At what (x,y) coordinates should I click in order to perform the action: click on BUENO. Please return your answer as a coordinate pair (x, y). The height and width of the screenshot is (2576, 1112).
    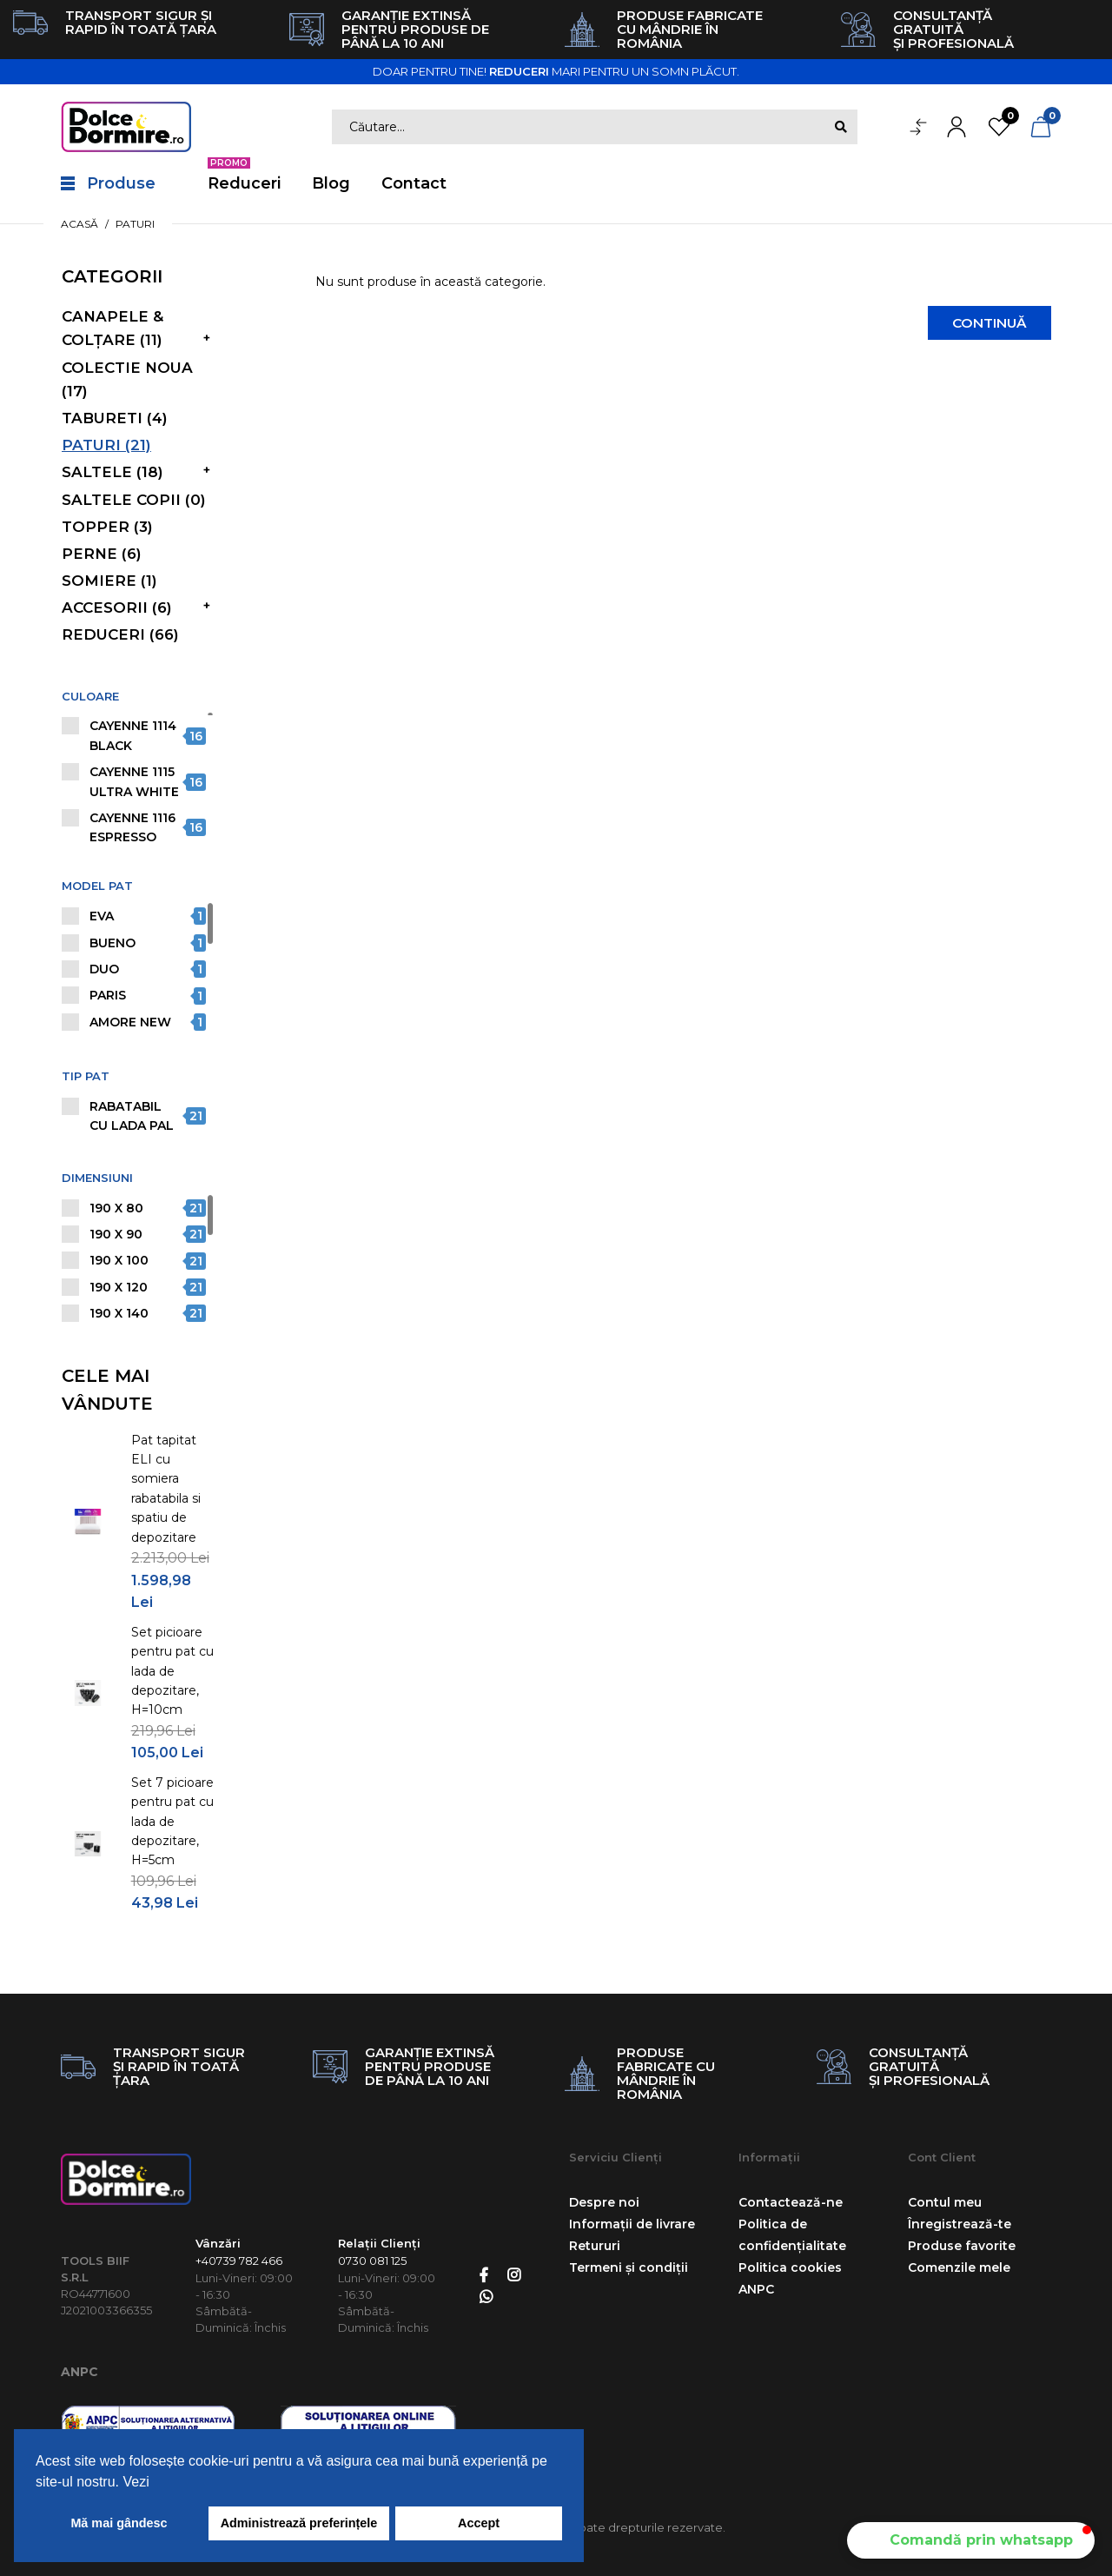
    Looking at the image, I should click on (112, 943).